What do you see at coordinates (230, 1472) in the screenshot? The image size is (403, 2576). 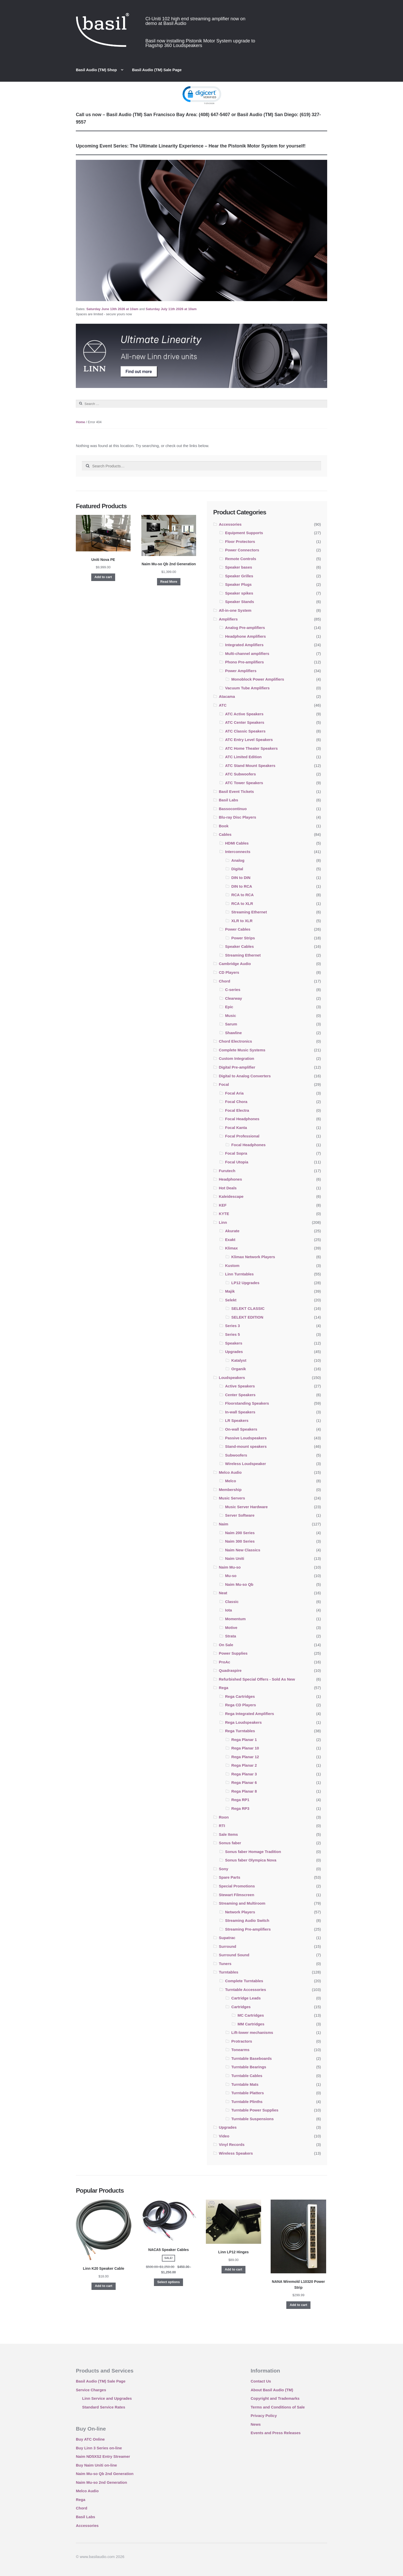 I see `Melco Audio` at bounding box center [230, 1472].